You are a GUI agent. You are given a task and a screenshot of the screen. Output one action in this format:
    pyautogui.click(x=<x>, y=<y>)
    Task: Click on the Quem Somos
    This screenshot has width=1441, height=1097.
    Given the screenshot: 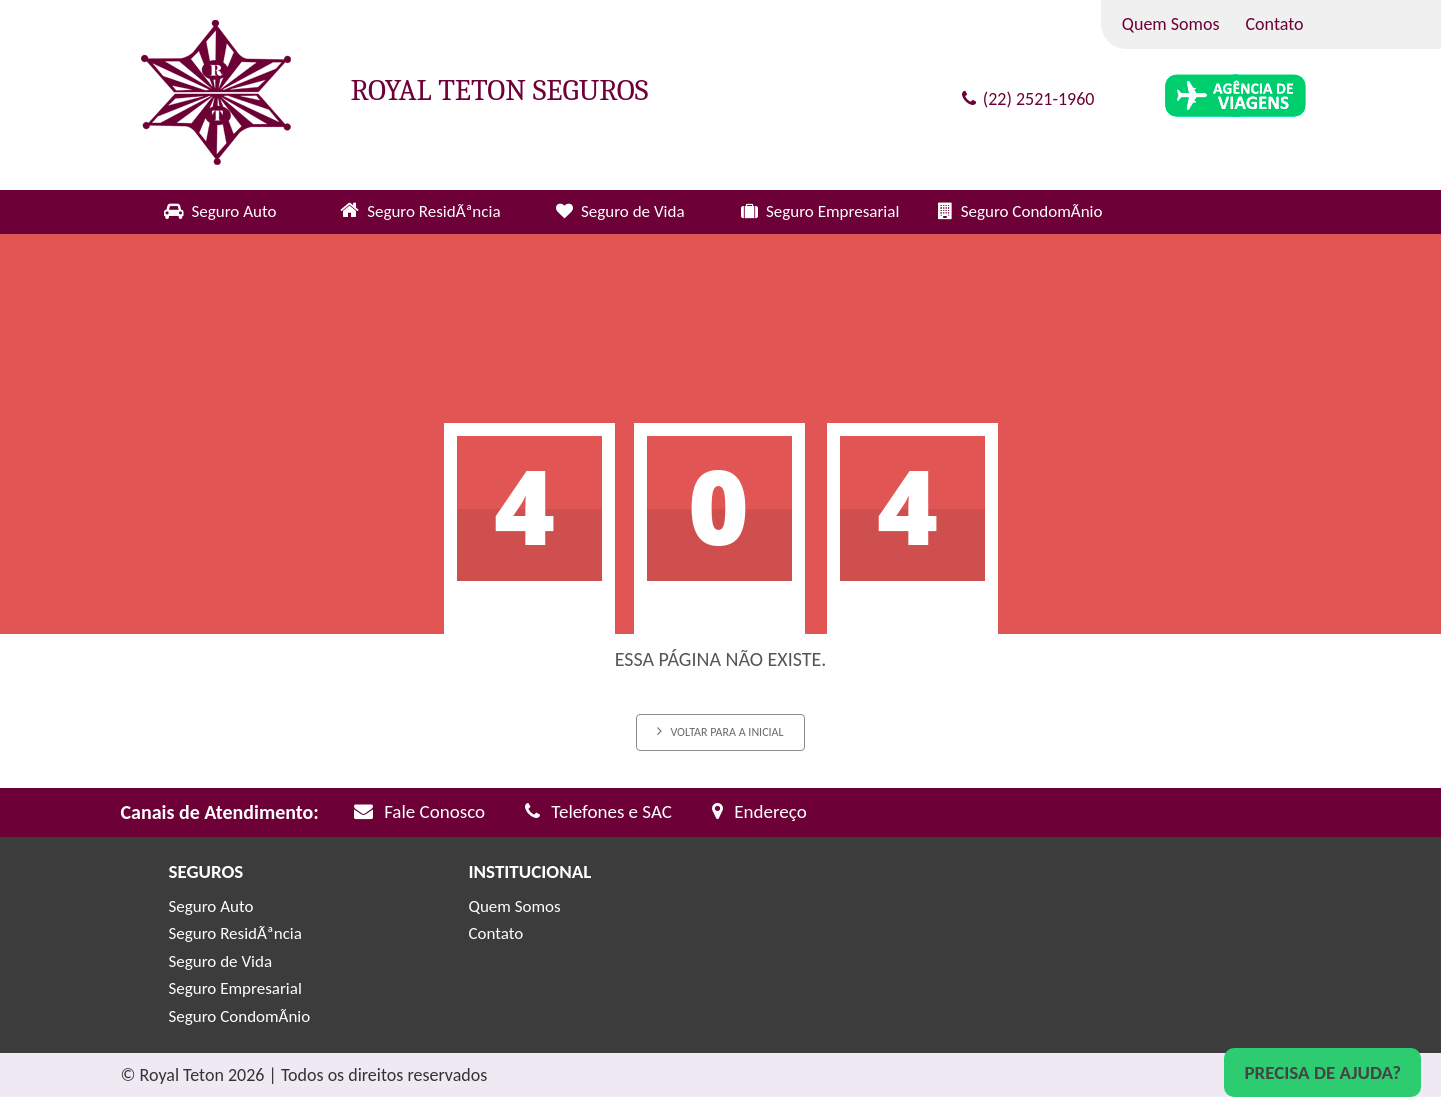 What is the action you would take?
    pyautogui.click(x=1171, y=24)
    